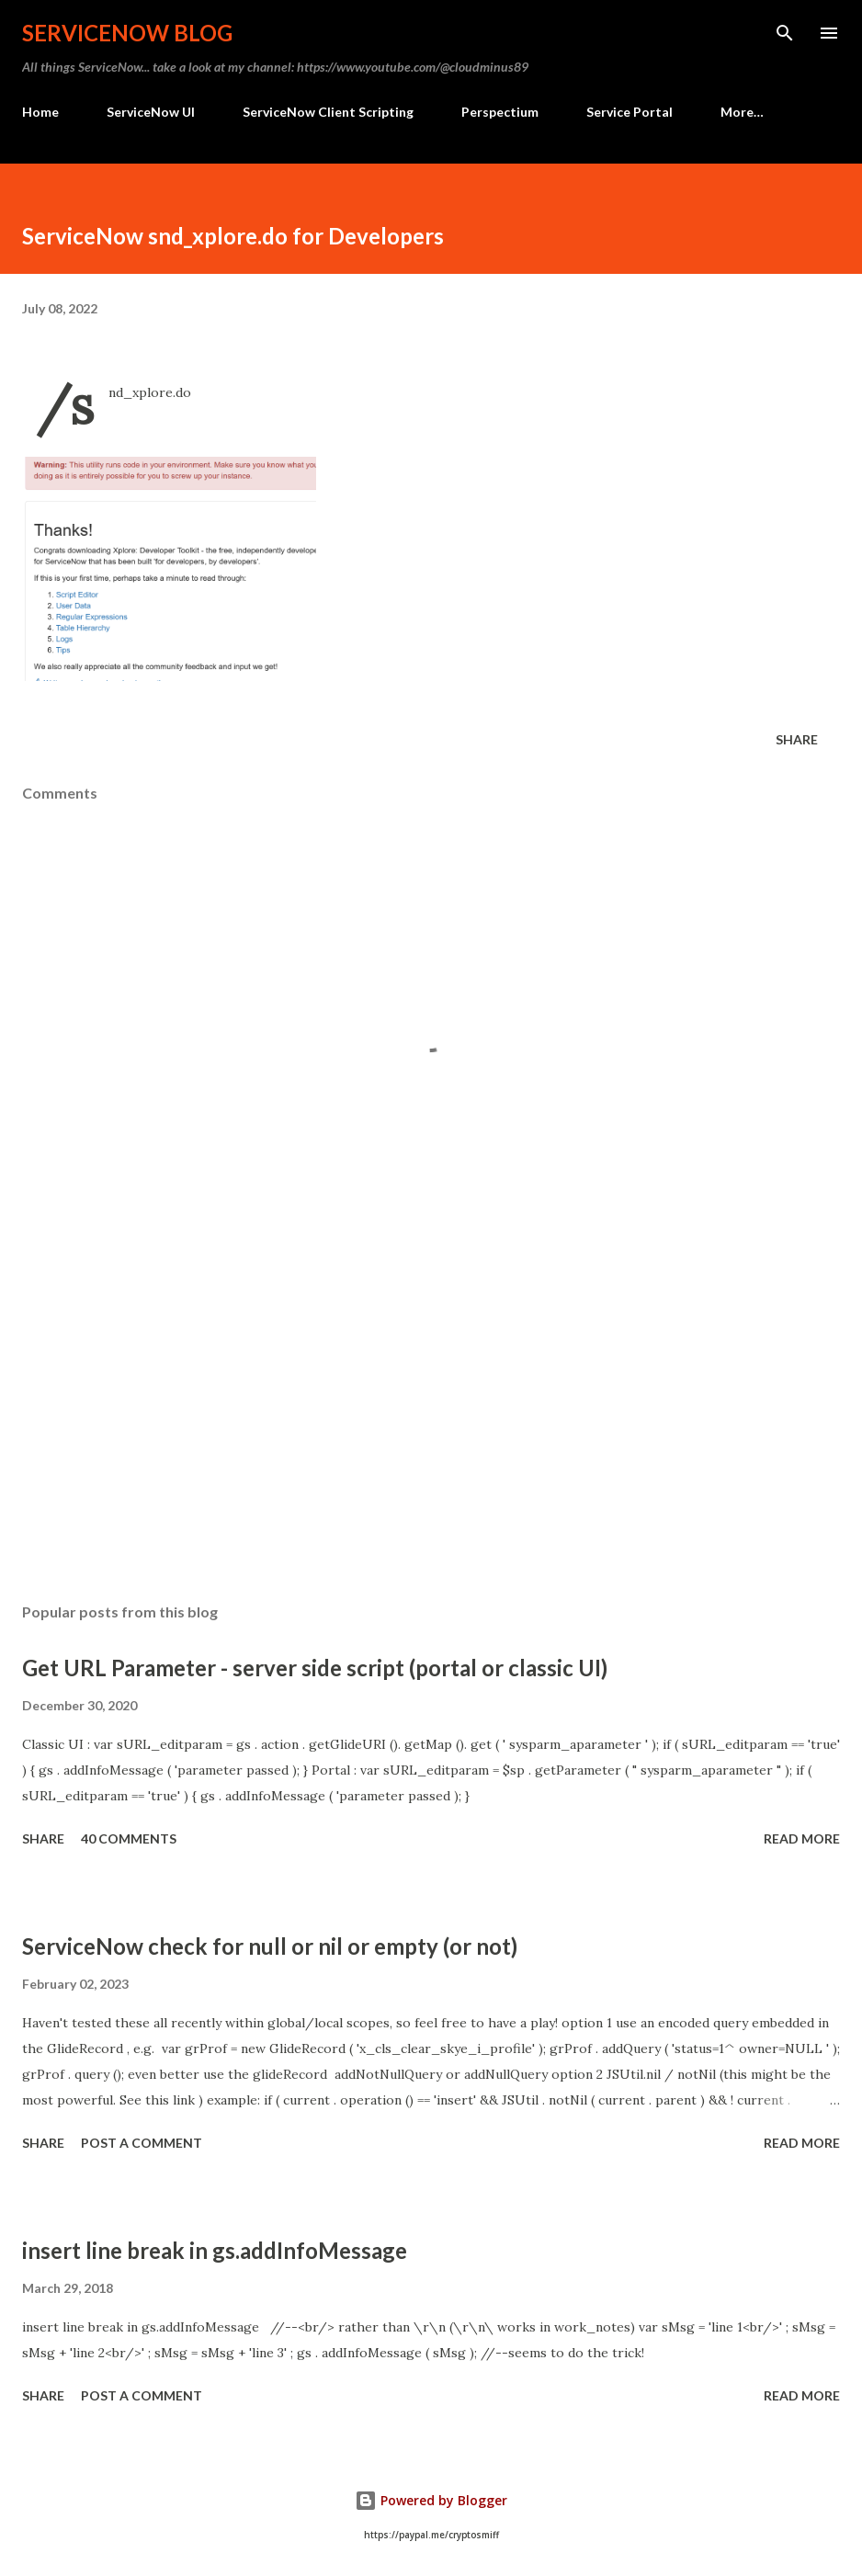 Image resolution: width=862 pixels, height=2576 pixels. Describe the element at coordinates (629, 111) in the screenshot. I see `Service Portal` at that location.